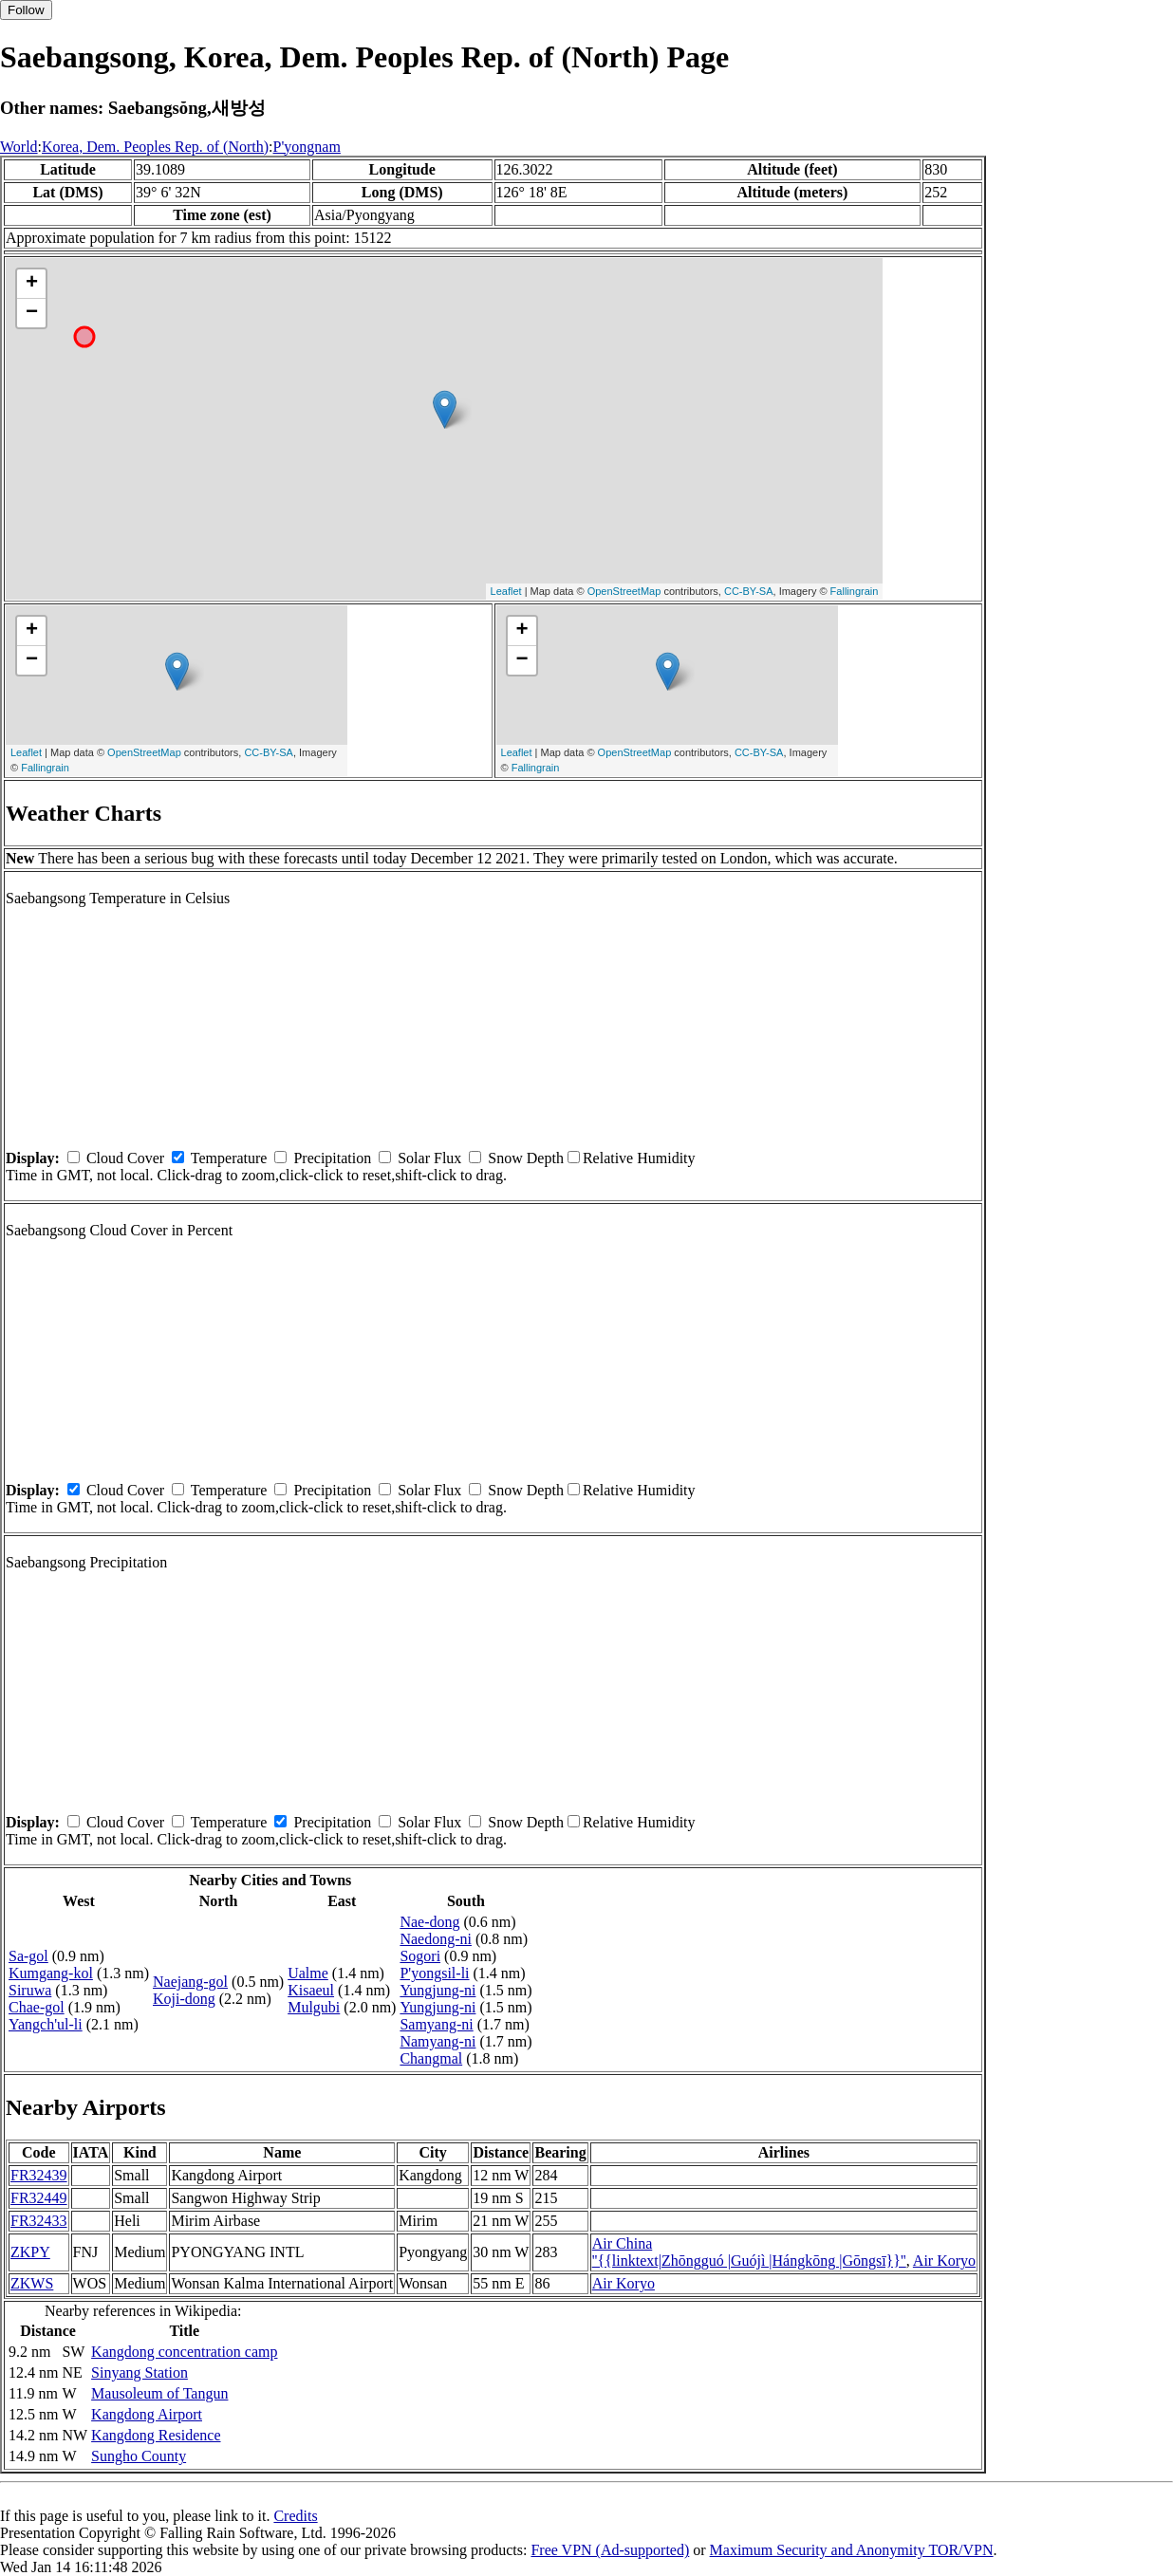 The image size is (1173, 2576). I want to click on P'yongsil-li, so click(434, 1973).